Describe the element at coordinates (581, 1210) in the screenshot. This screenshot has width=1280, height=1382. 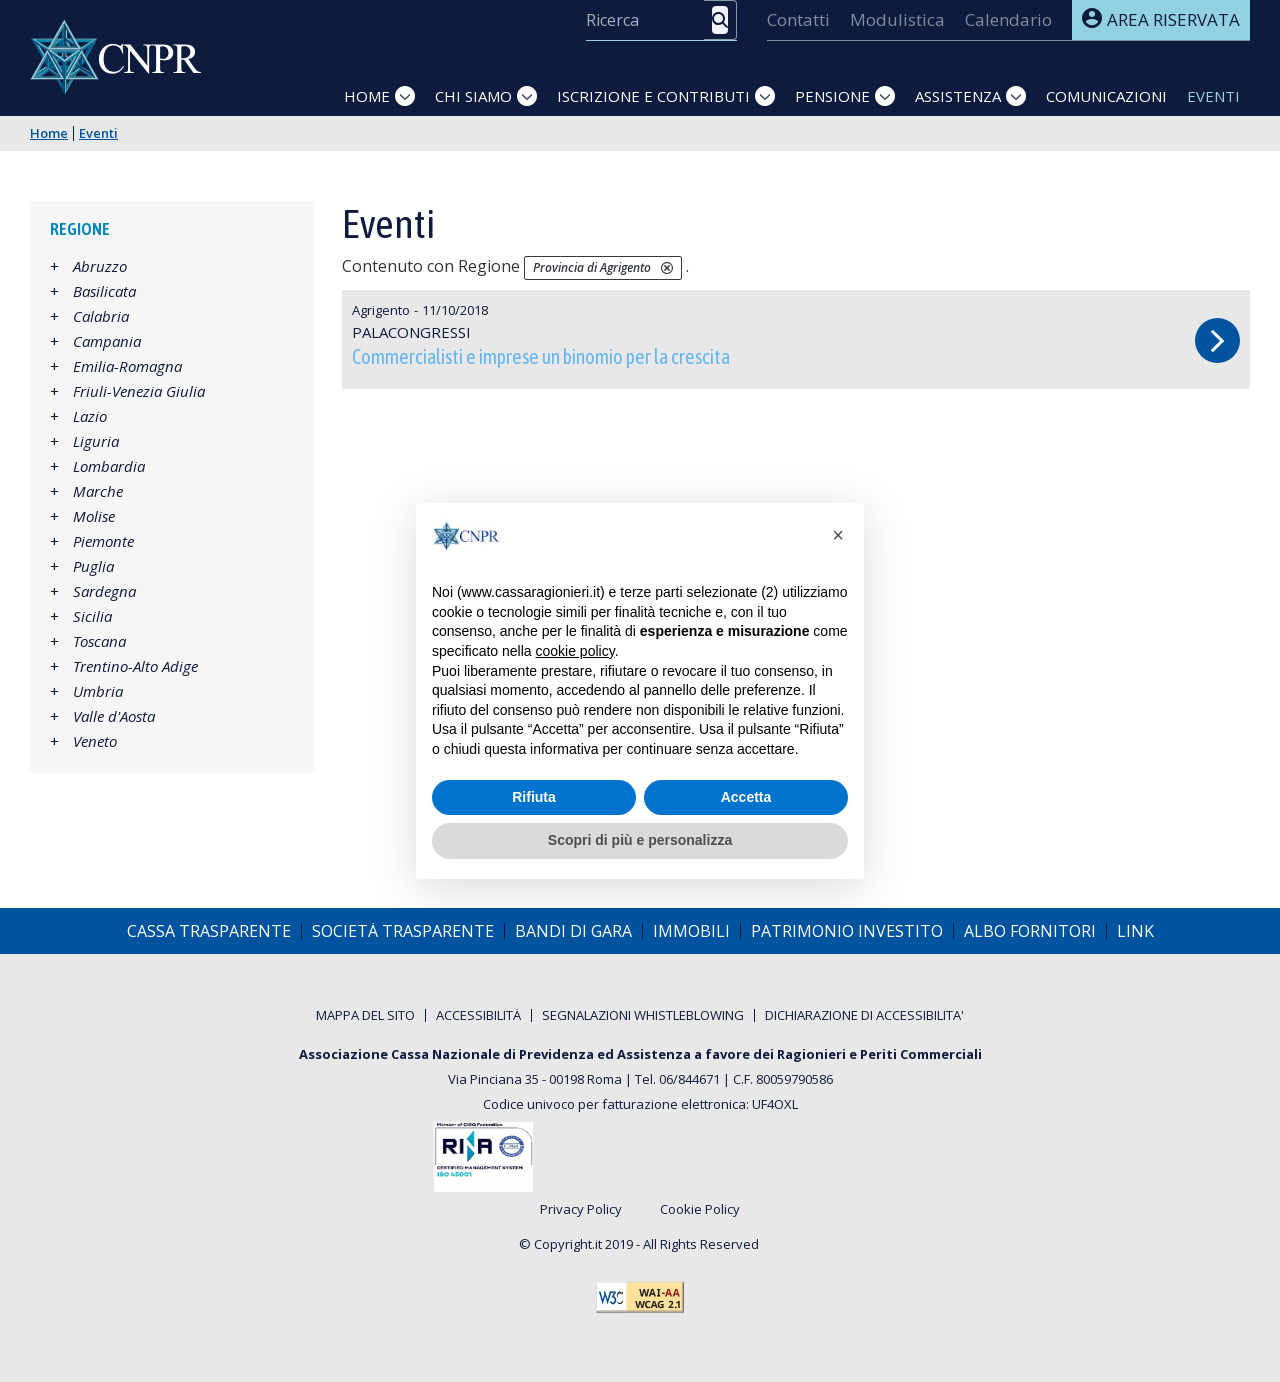
I see `Privacy Policy` at that location.